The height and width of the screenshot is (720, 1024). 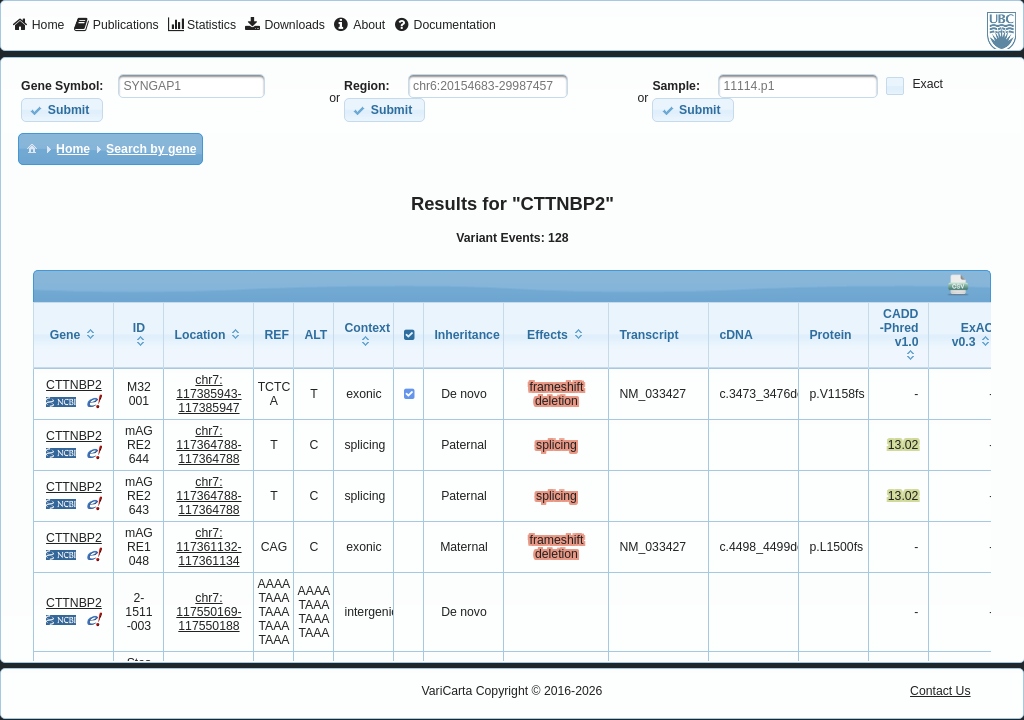 I want to click on CTTNBP2, so click(x=74, y=385).